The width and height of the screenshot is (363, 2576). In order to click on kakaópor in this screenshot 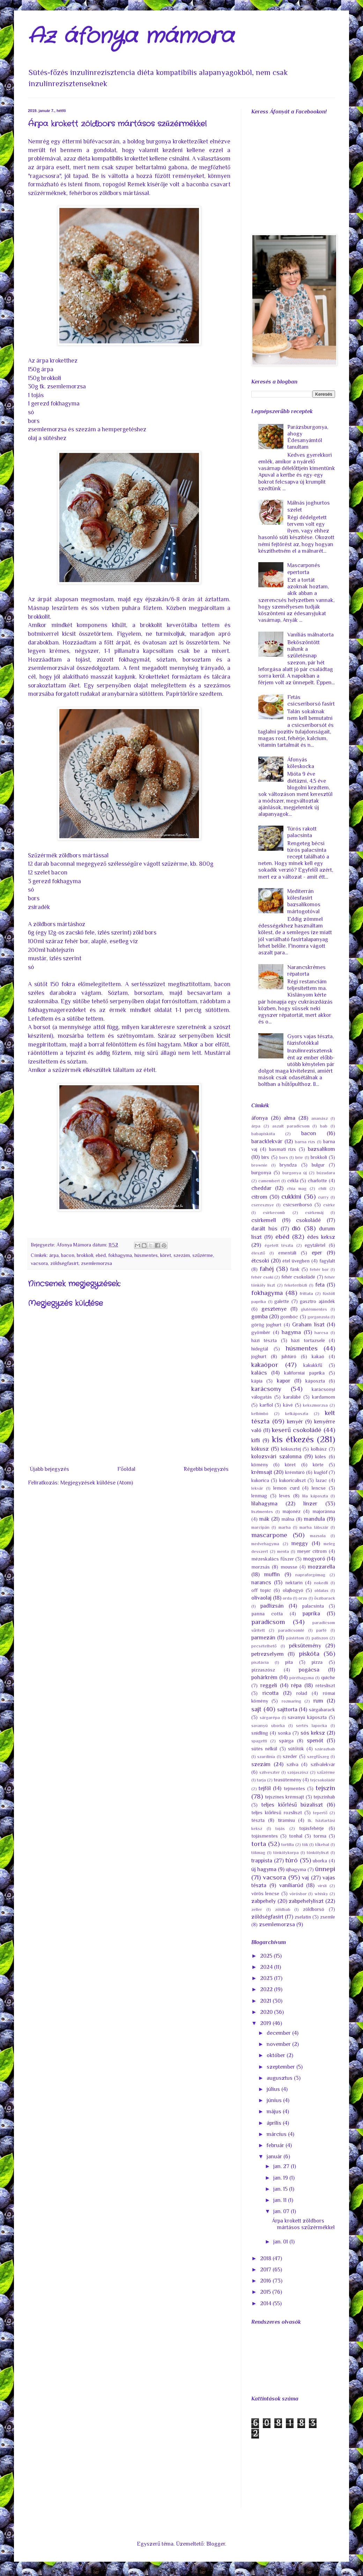, I will do `click(264, 1364)`.